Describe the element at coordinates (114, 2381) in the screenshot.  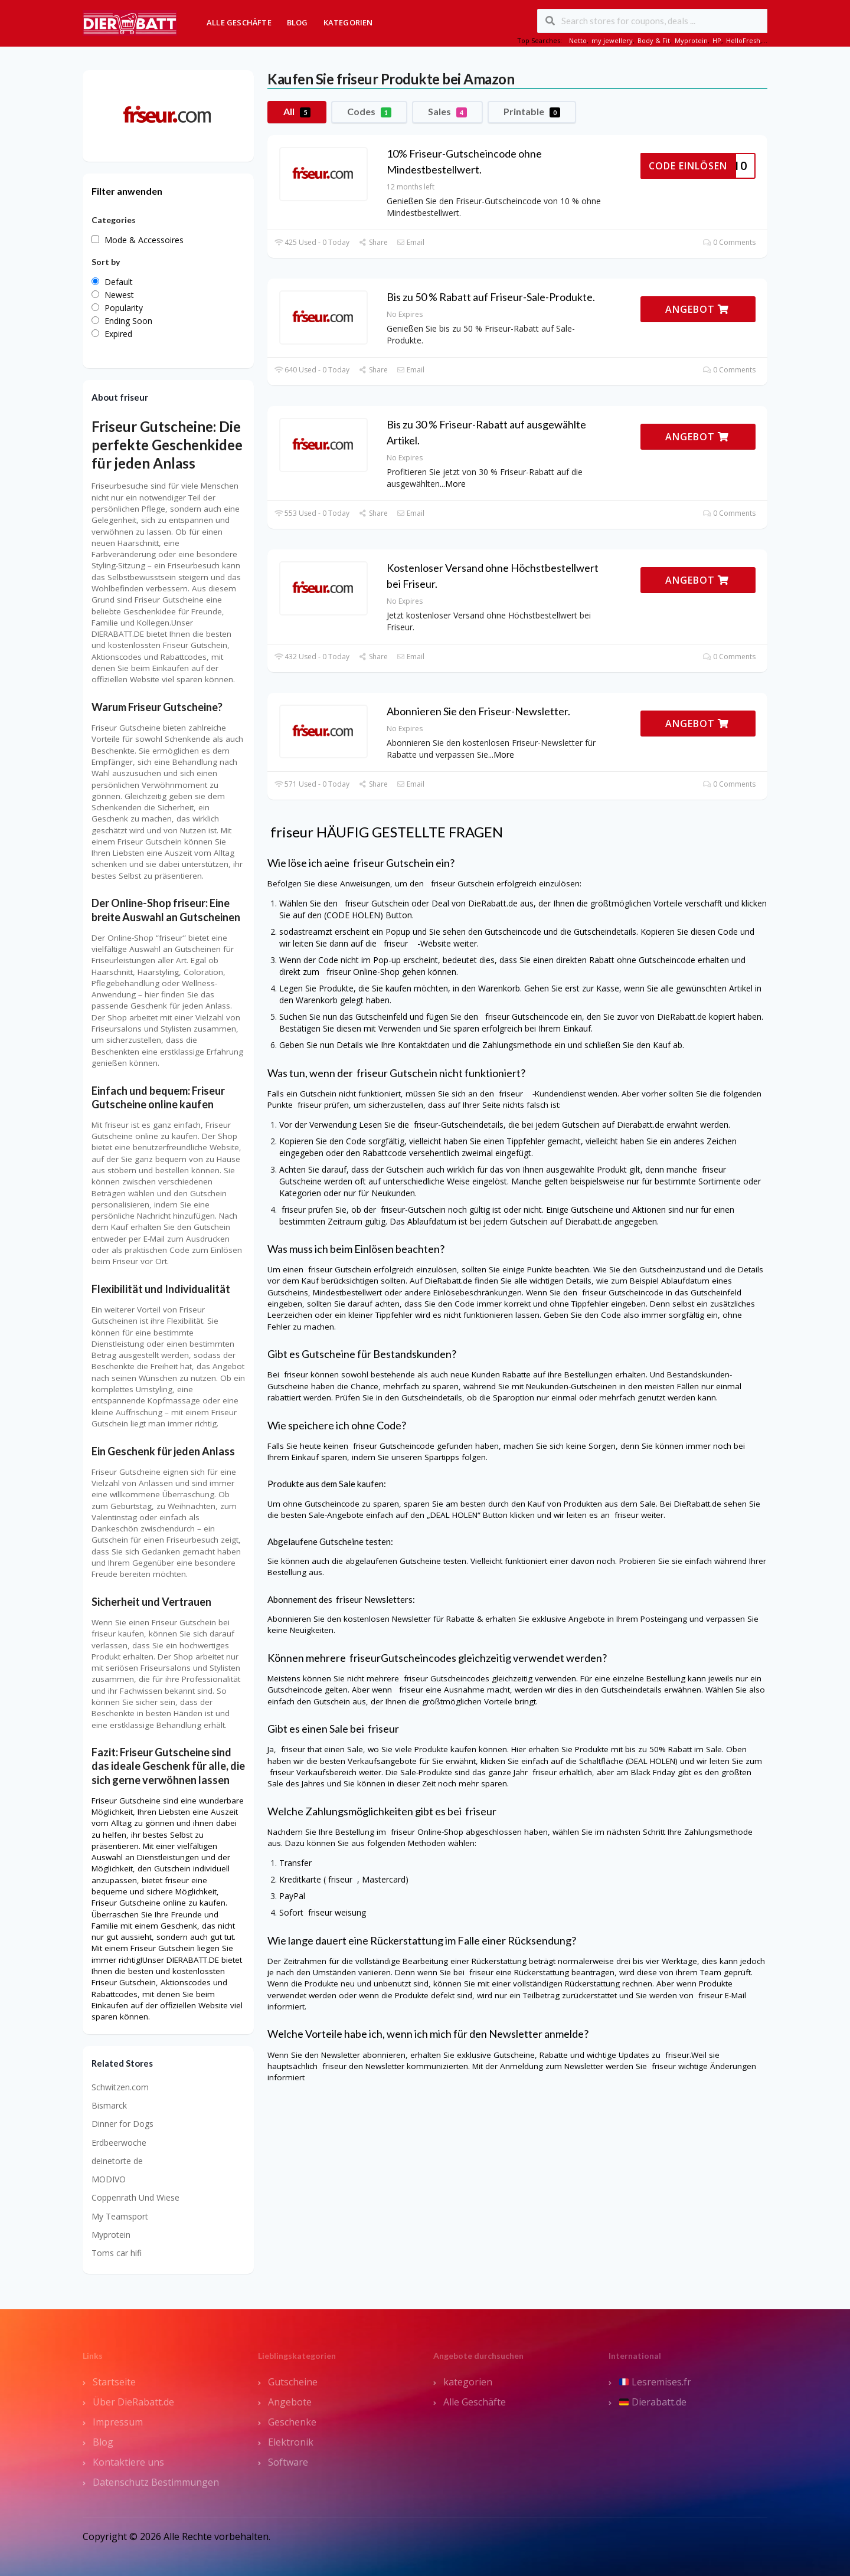
I see `Startseite` at that location.